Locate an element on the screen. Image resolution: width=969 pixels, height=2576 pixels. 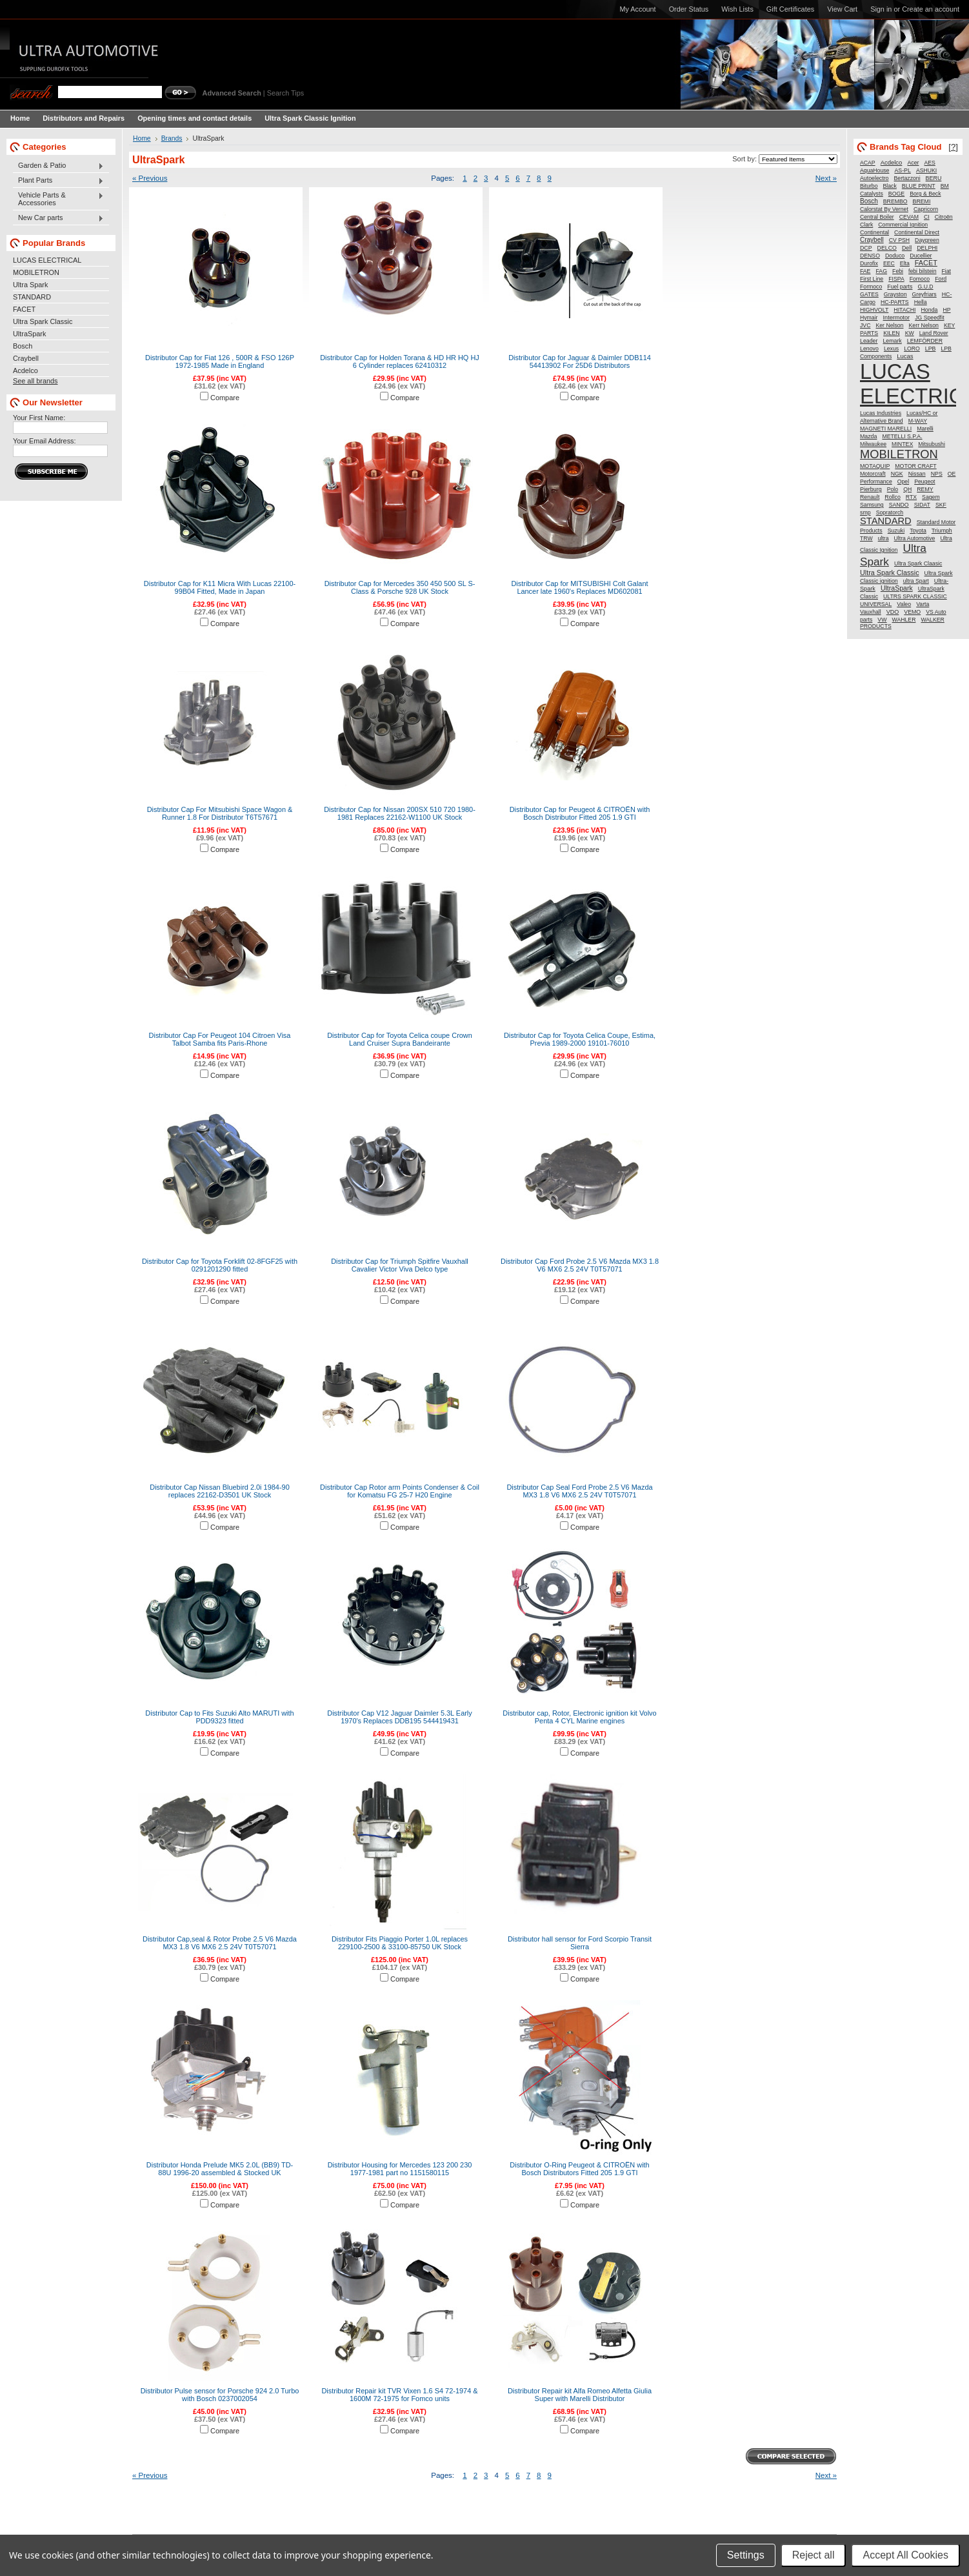
RTX is located at coordinates (911, 497).